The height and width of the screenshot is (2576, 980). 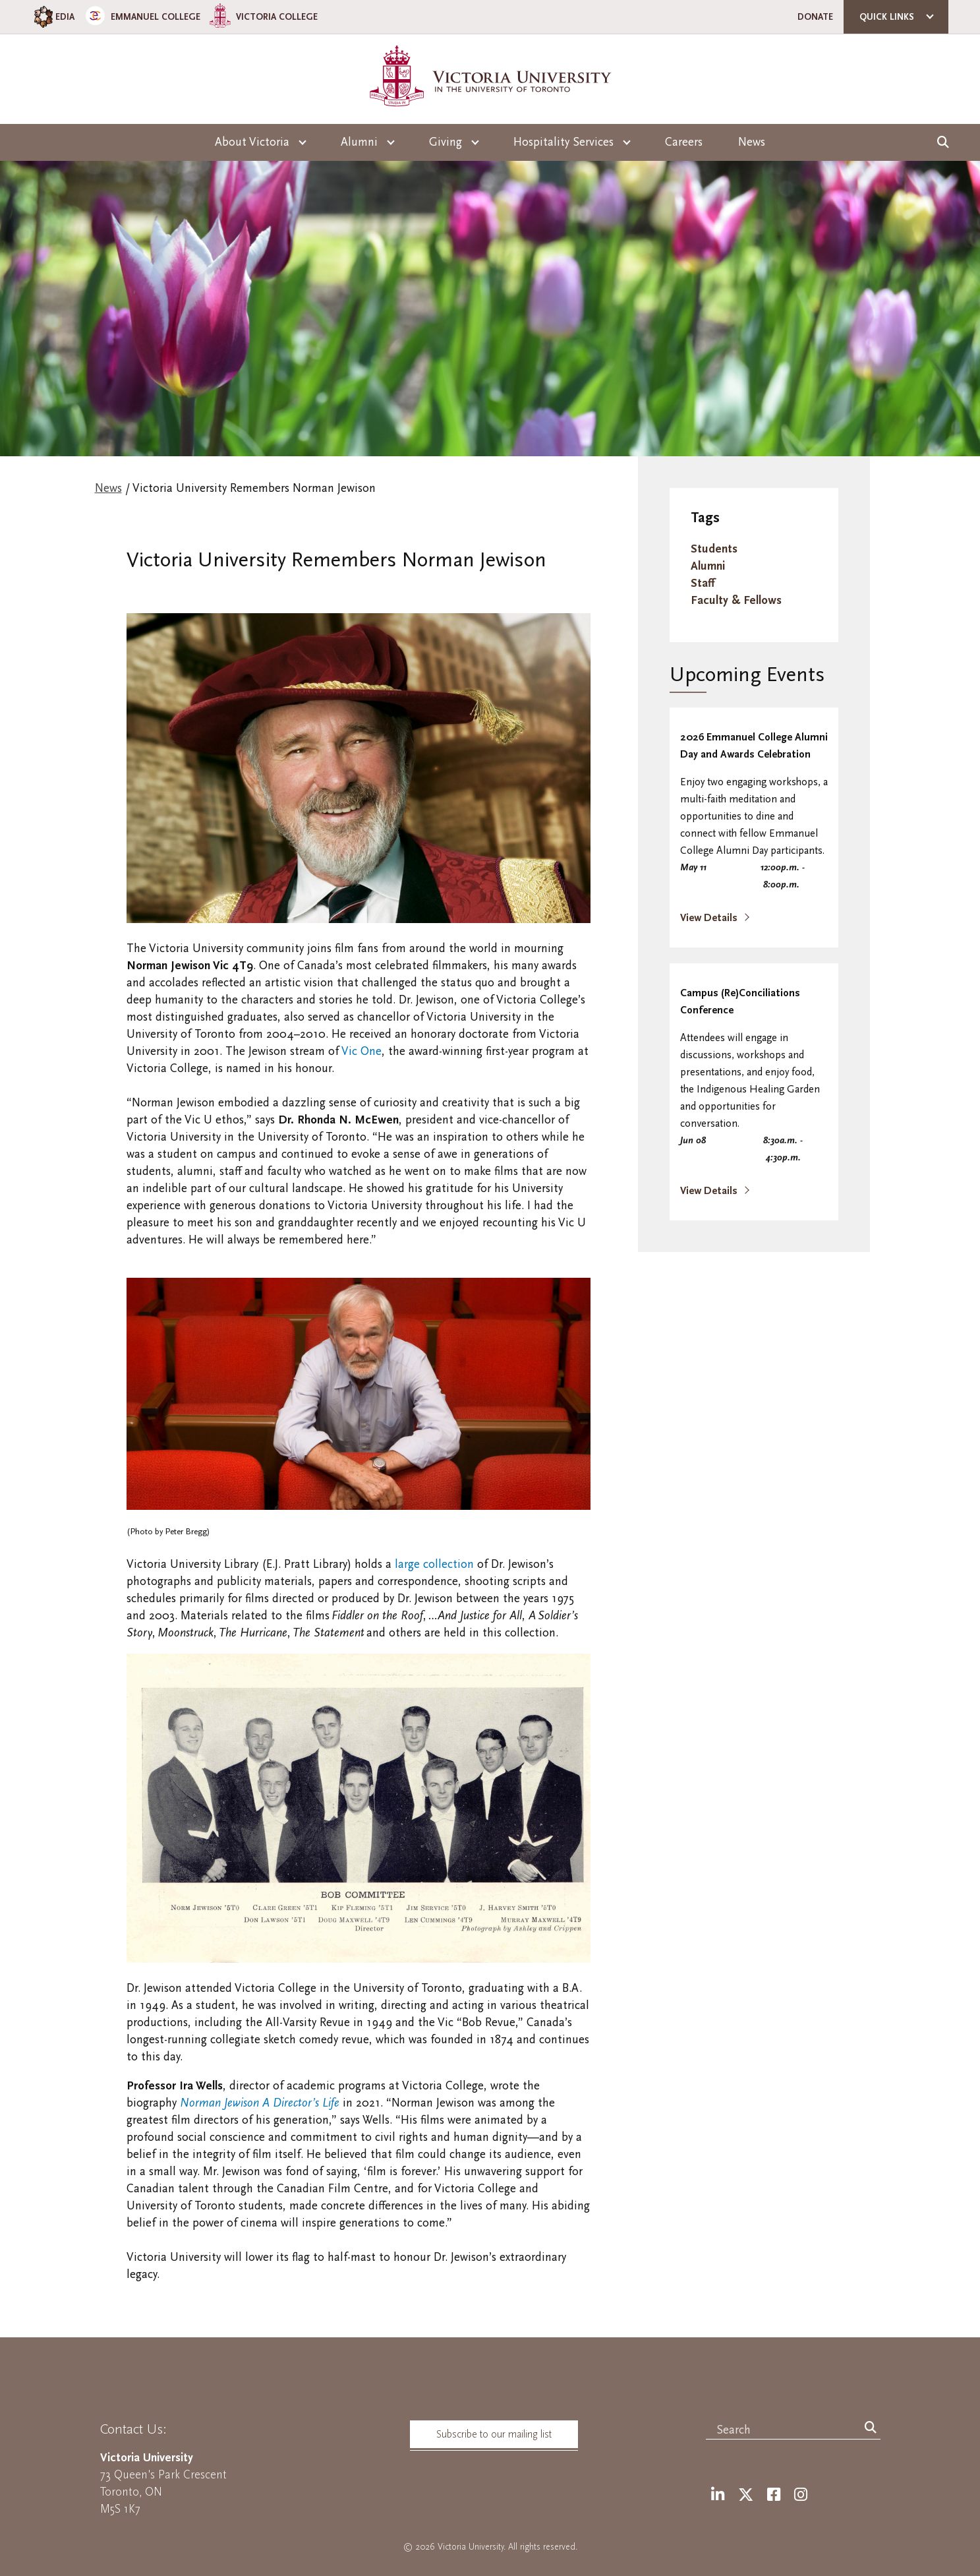 I want to click on Donate, so click(x=815, y=16).